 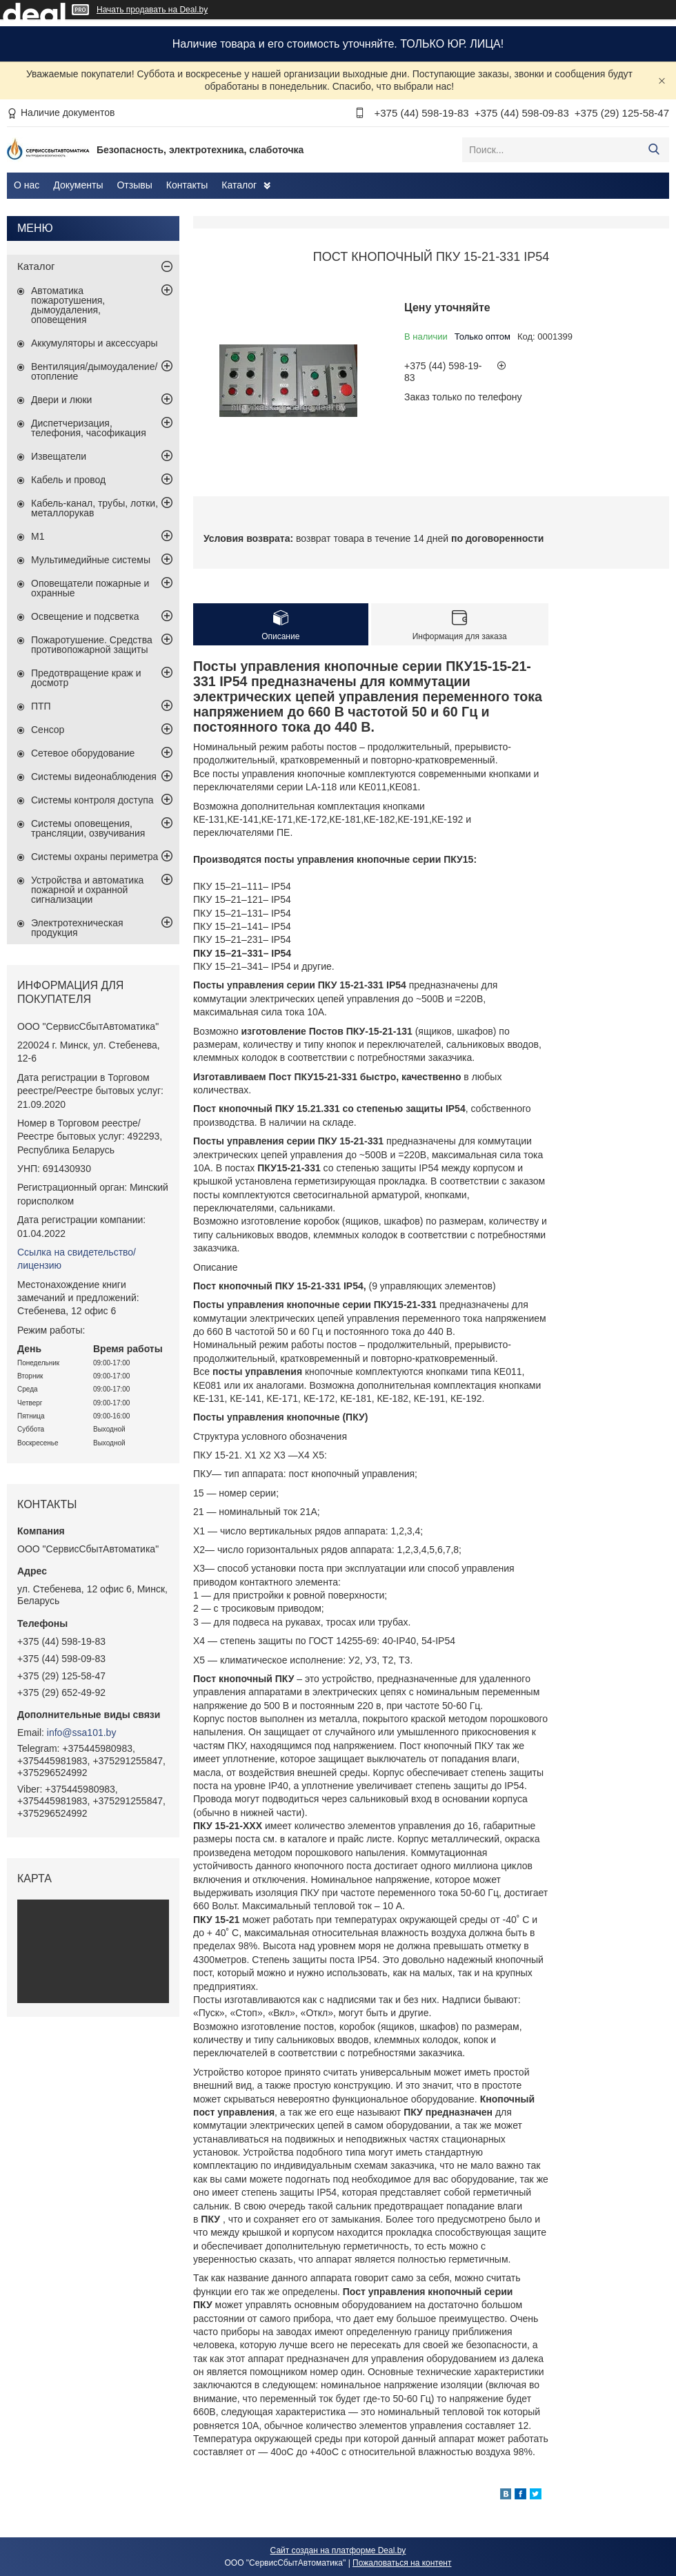 What do you see at coordinates (152, 9) in the screenshot?
I see `Начать продавать на Deal.by` at bounding box center [152, 9].